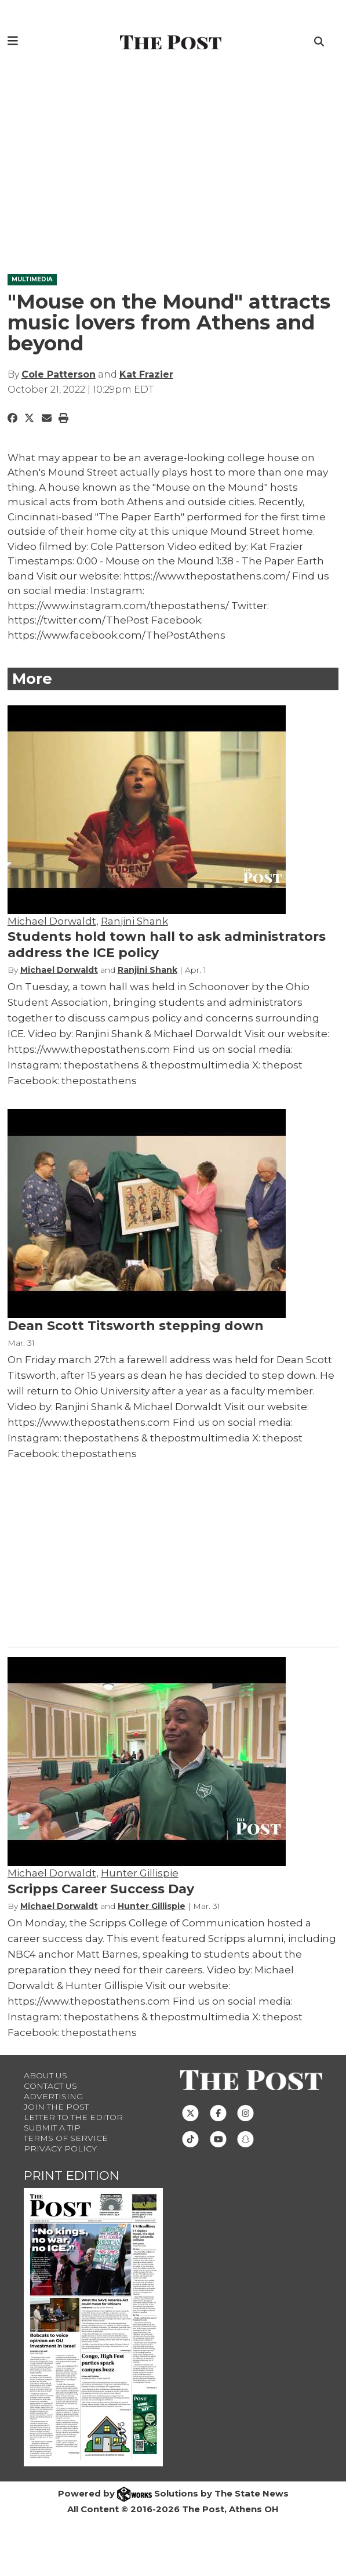 The width and height of the screenshot is (346, 2576). What do you see at coordinates (73, 2117) in the screenshot?
I see `Letter to the Editor` at bounding box center [73, 2117].